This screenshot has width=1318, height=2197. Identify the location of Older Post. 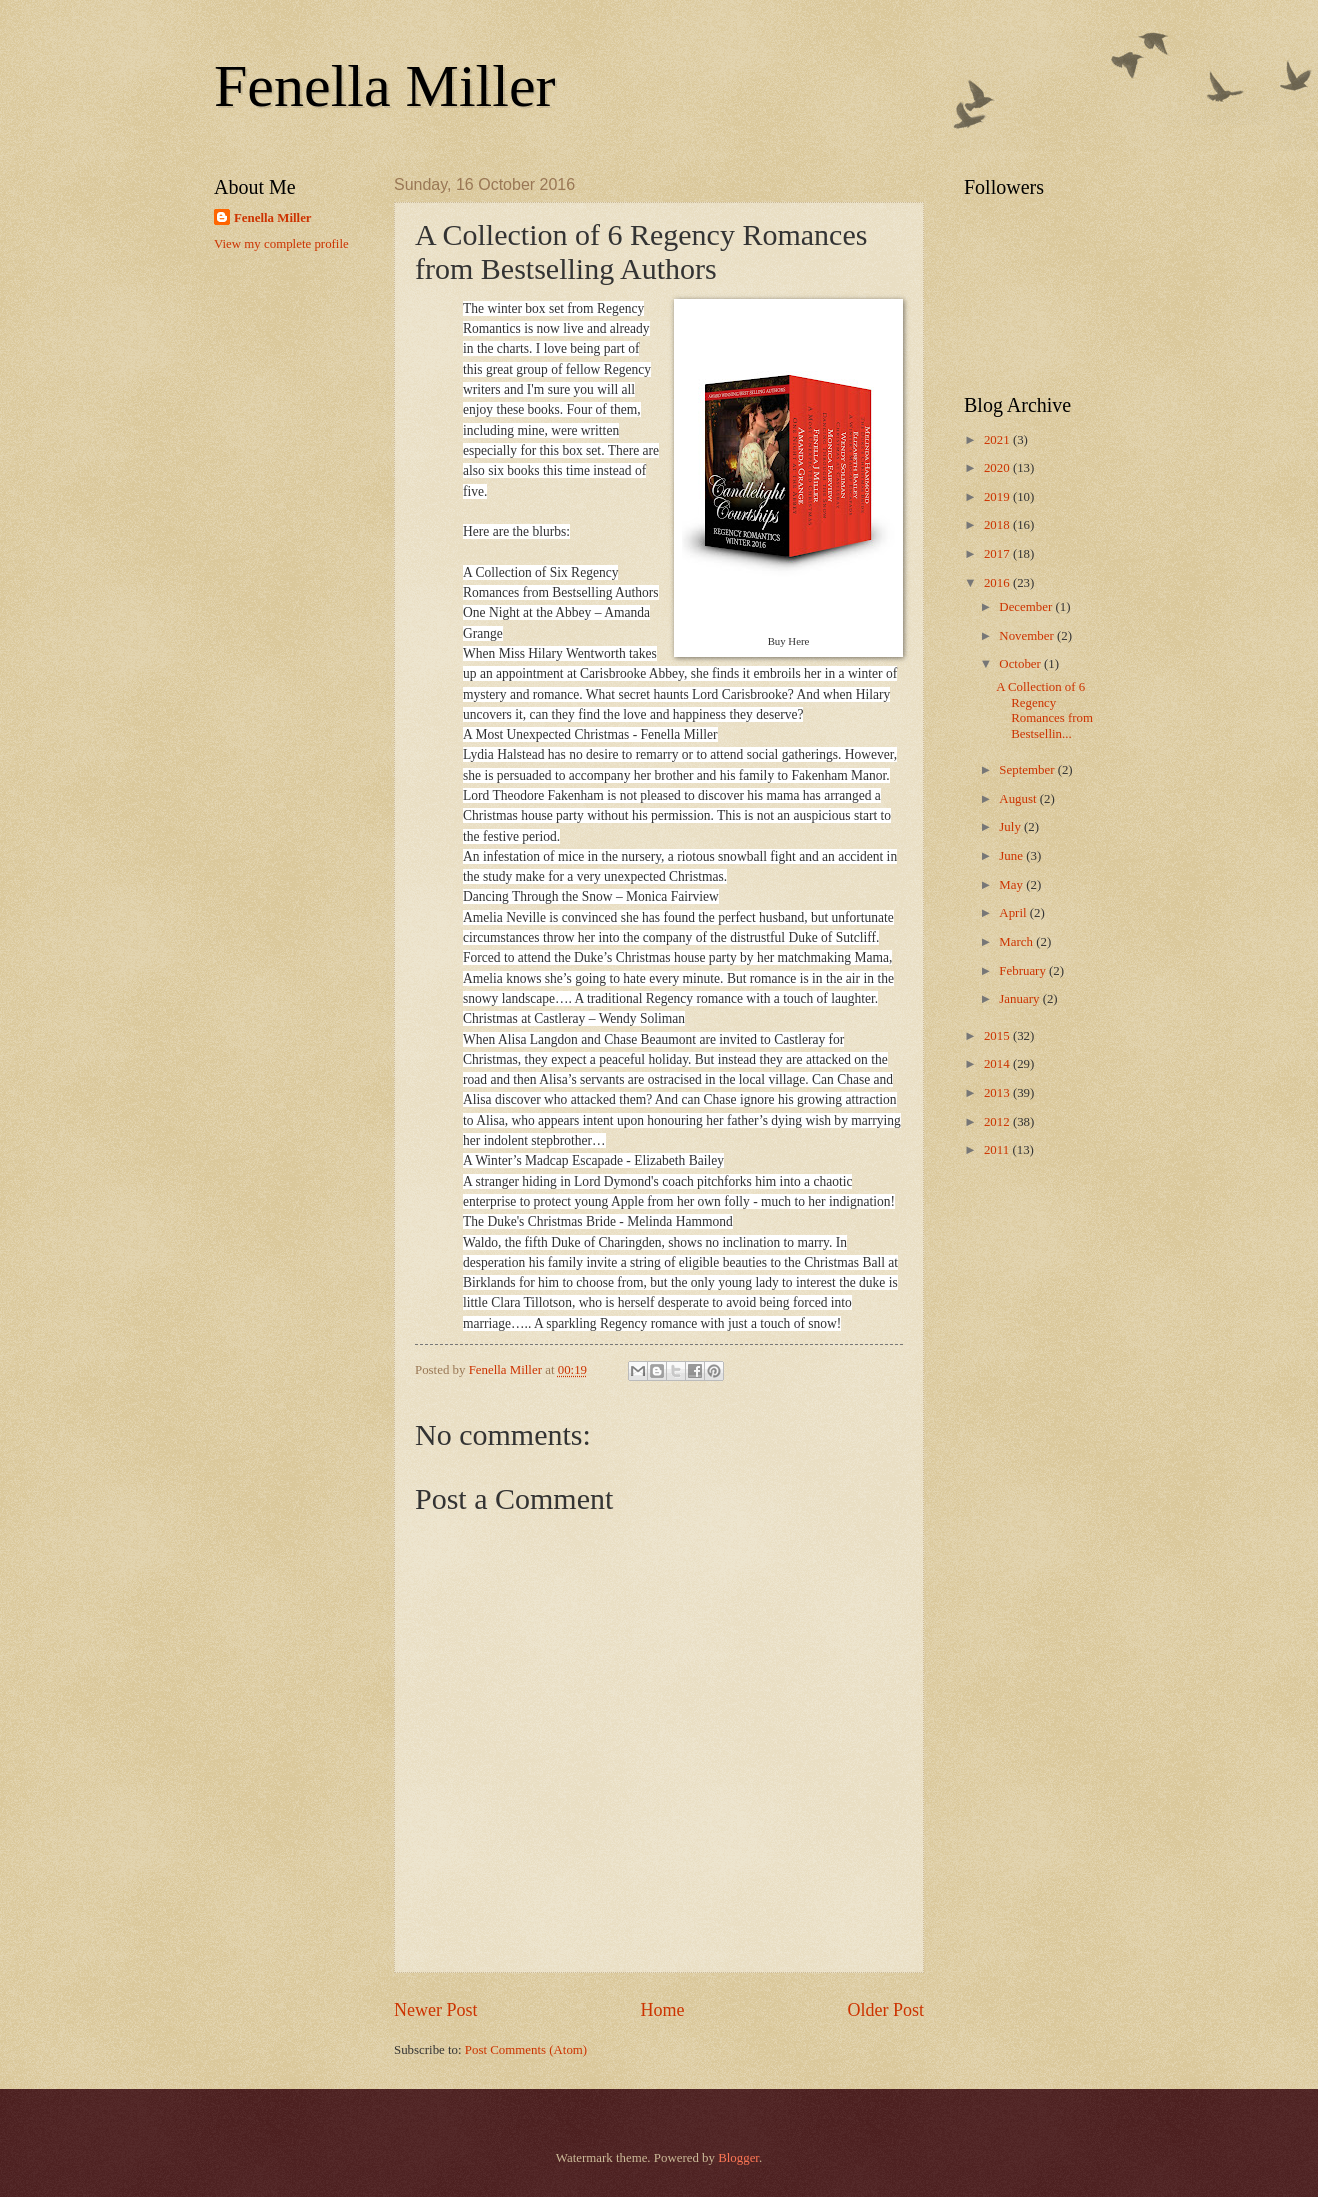
(885, 2010).